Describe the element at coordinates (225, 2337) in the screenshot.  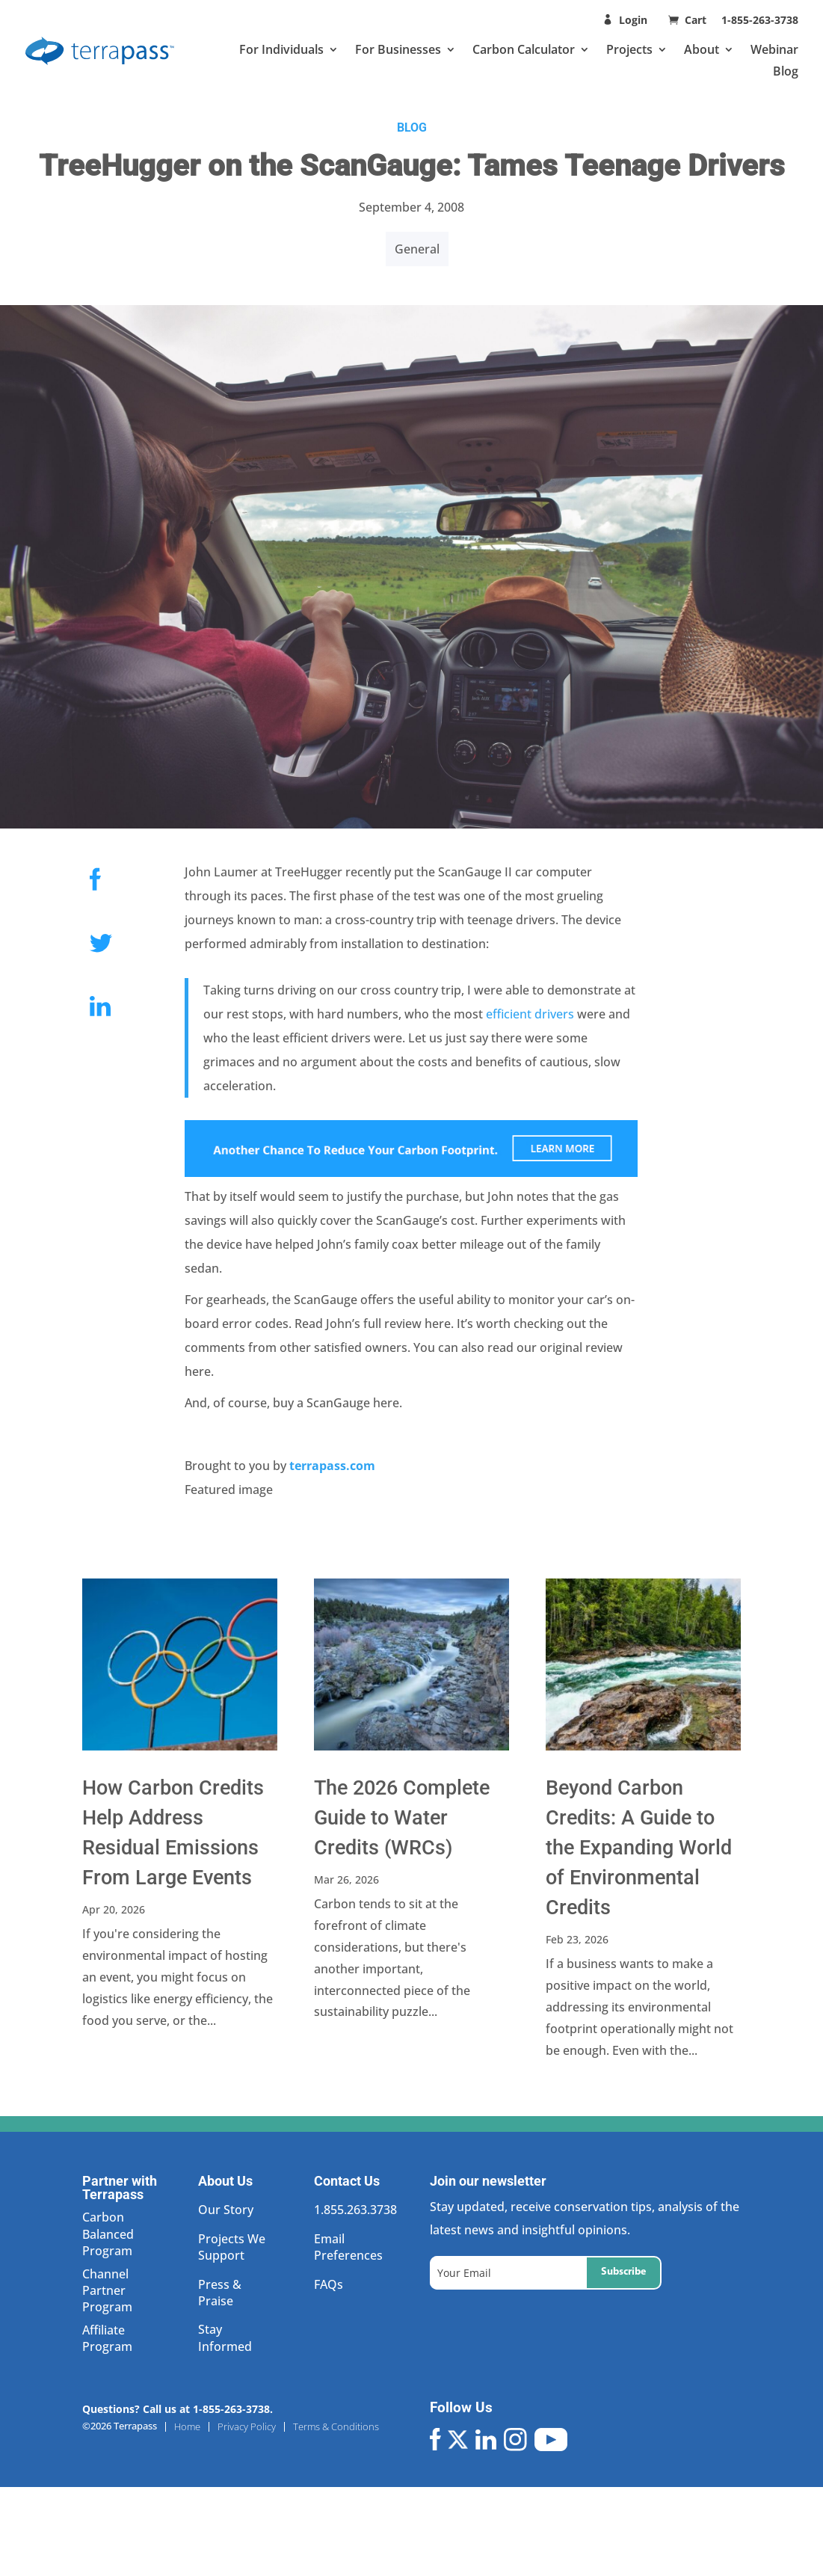
I see `Stay Informed` at that location.